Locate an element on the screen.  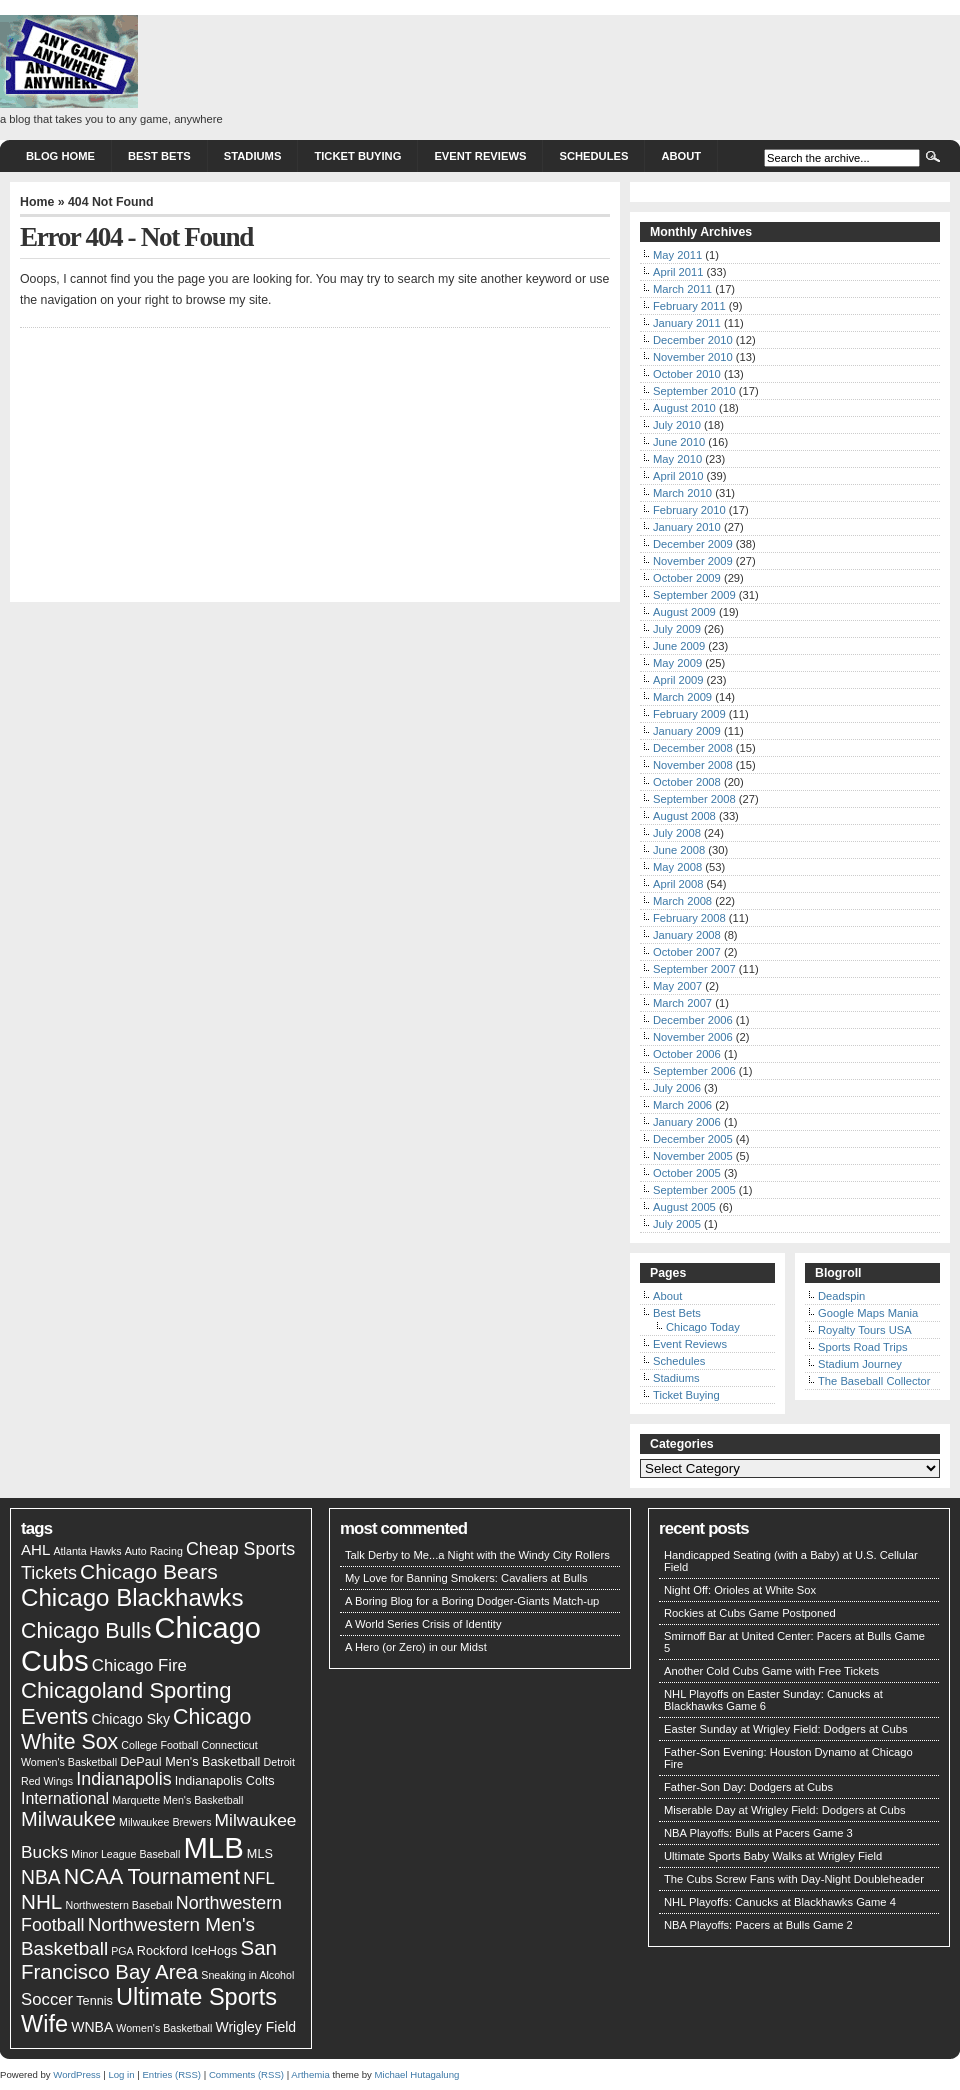
November 2005 is located at coordinates (693, 1156).